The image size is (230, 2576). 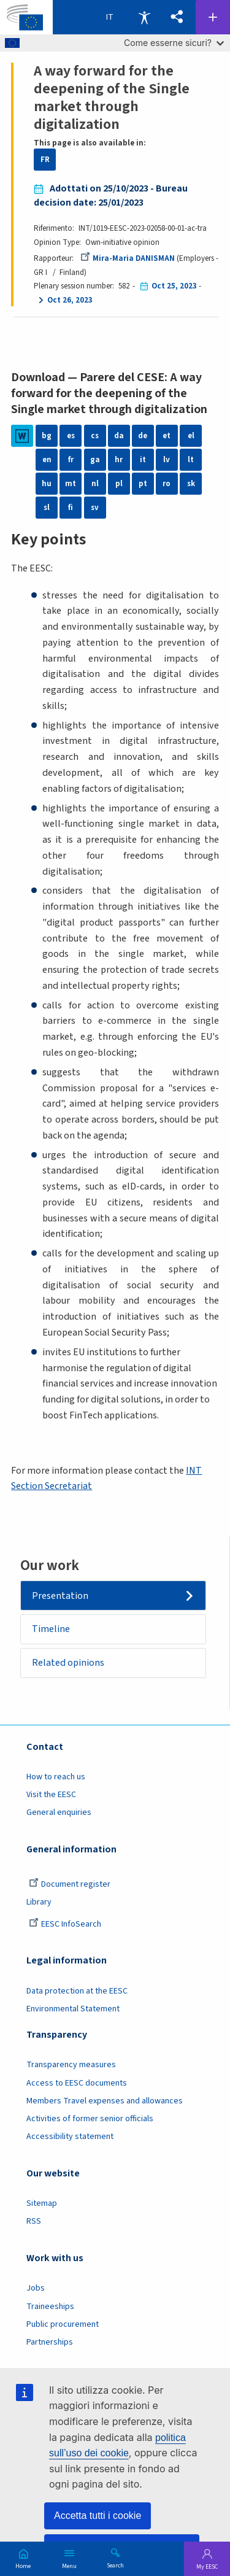 I want to click on Accessibility, so click(x=144, y=17).